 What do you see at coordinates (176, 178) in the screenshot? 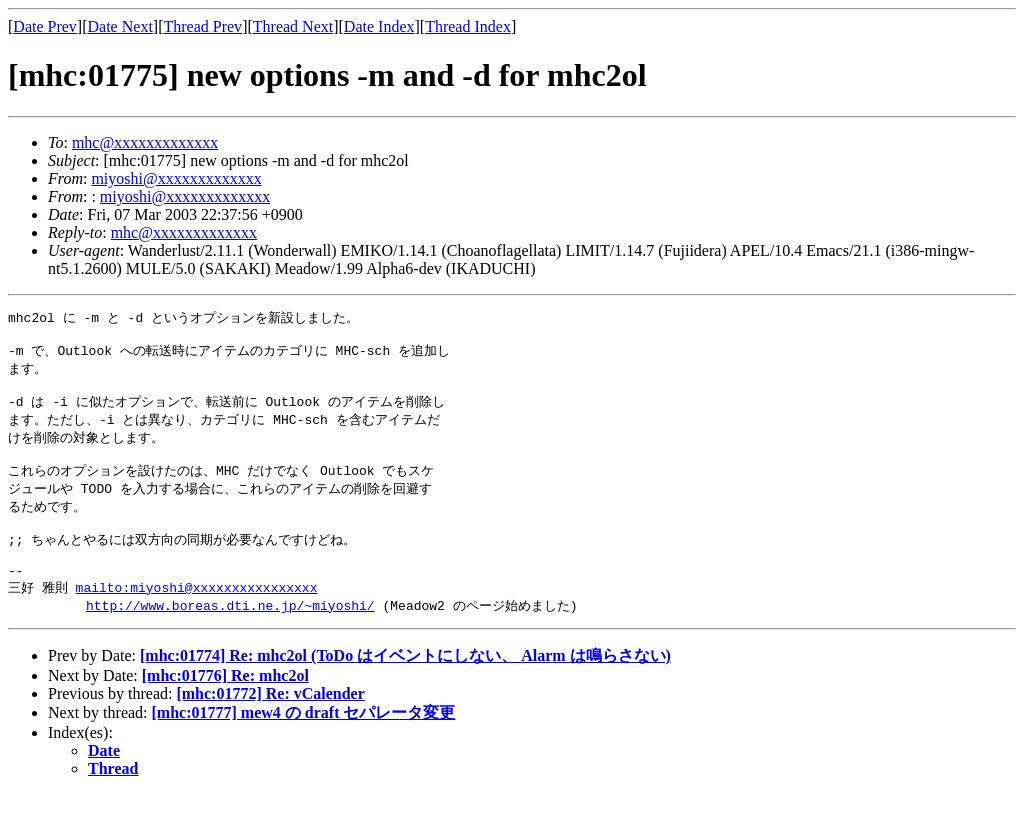
I see `miyoshi@xxxxxxxxxxxxx` at bounding box center [176, 178].